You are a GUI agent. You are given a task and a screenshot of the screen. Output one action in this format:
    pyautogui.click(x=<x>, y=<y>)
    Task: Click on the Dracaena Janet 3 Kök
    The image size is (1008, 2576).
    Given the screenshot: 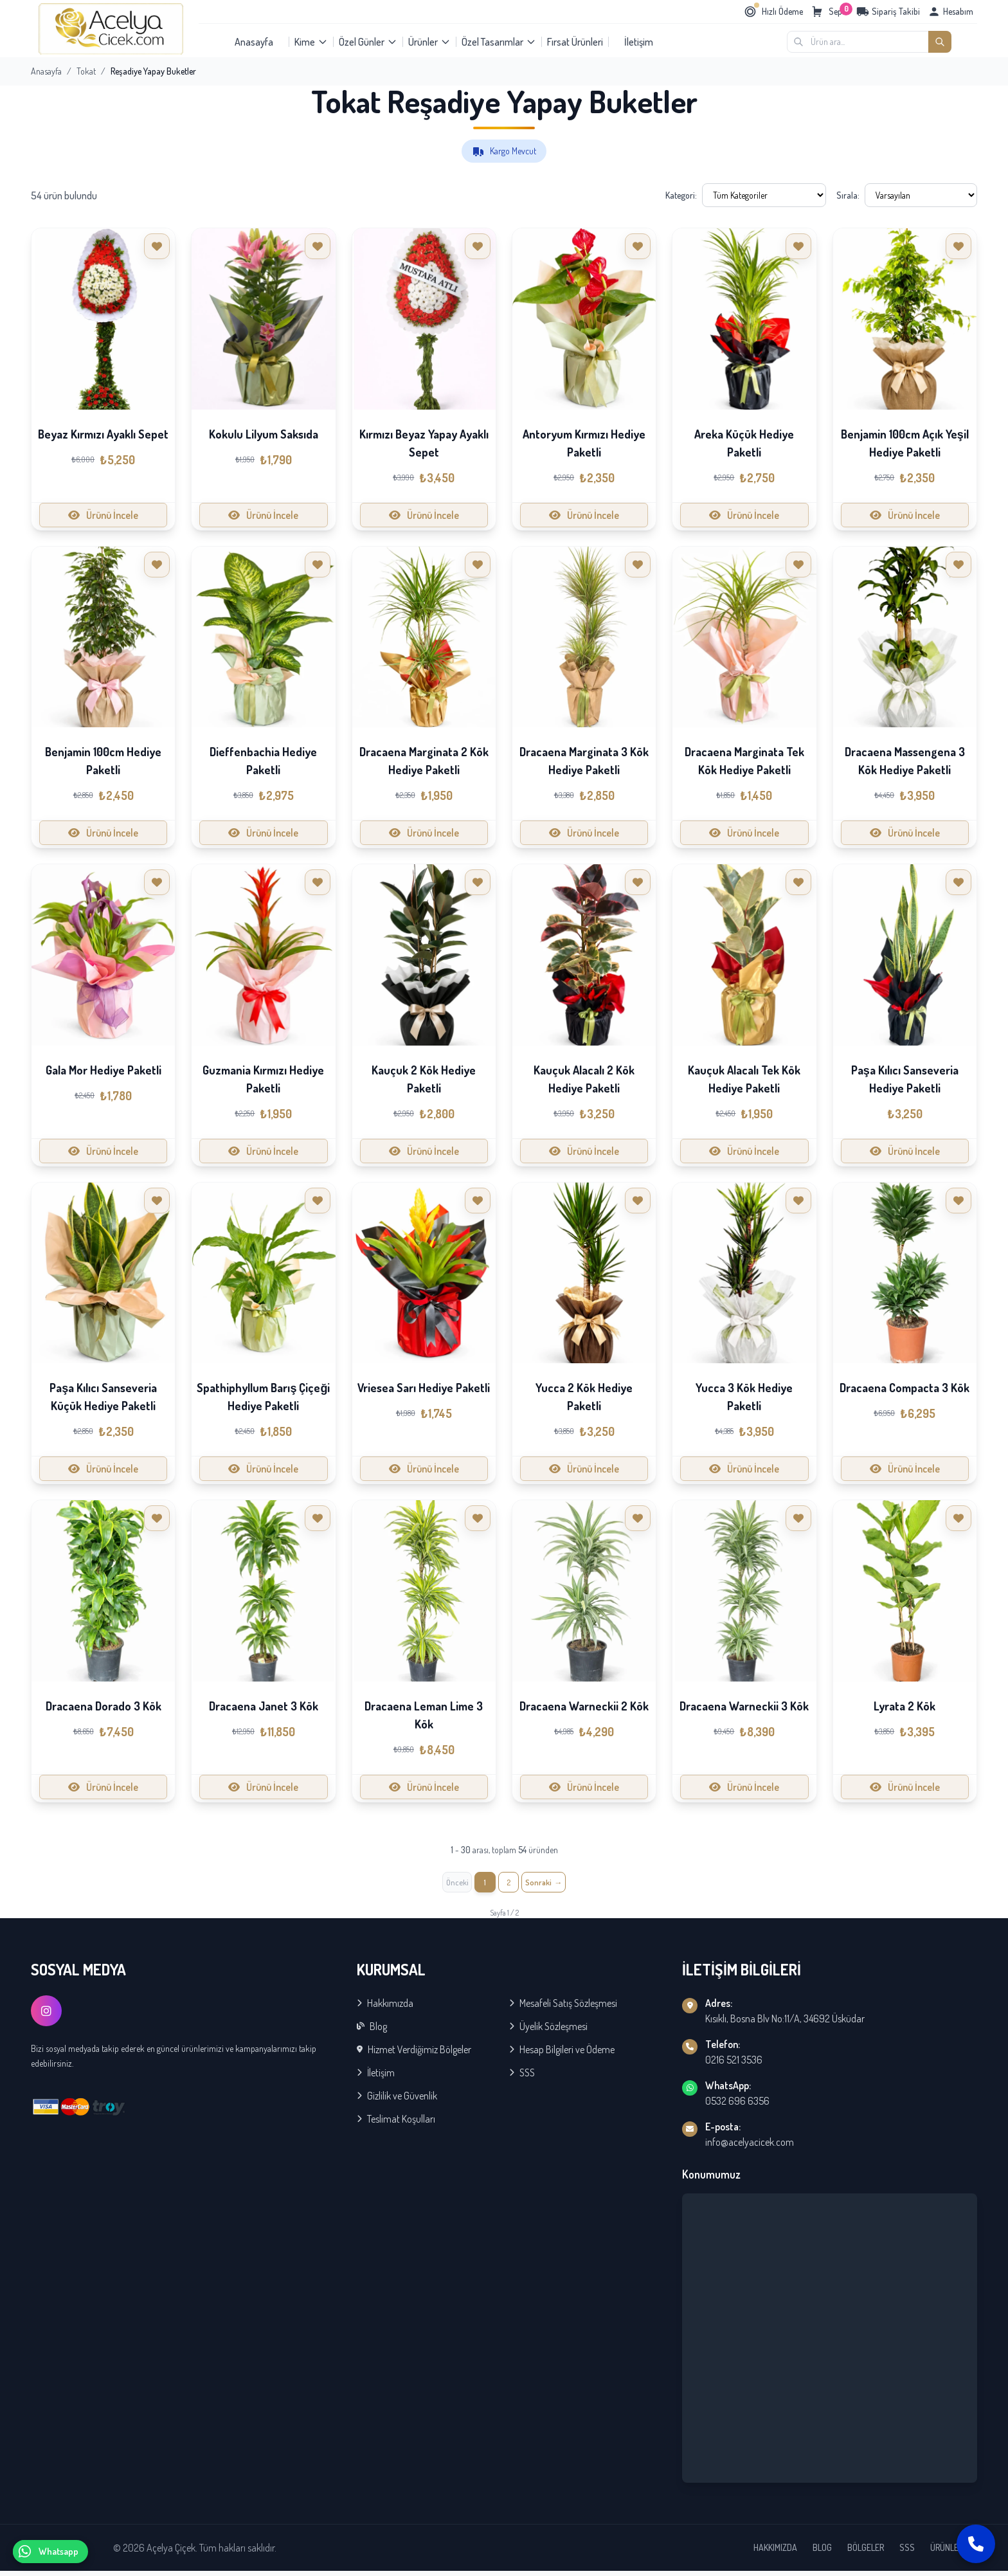 What is the action you would take?
    pyautogui.click(x=263, y=1706)
    